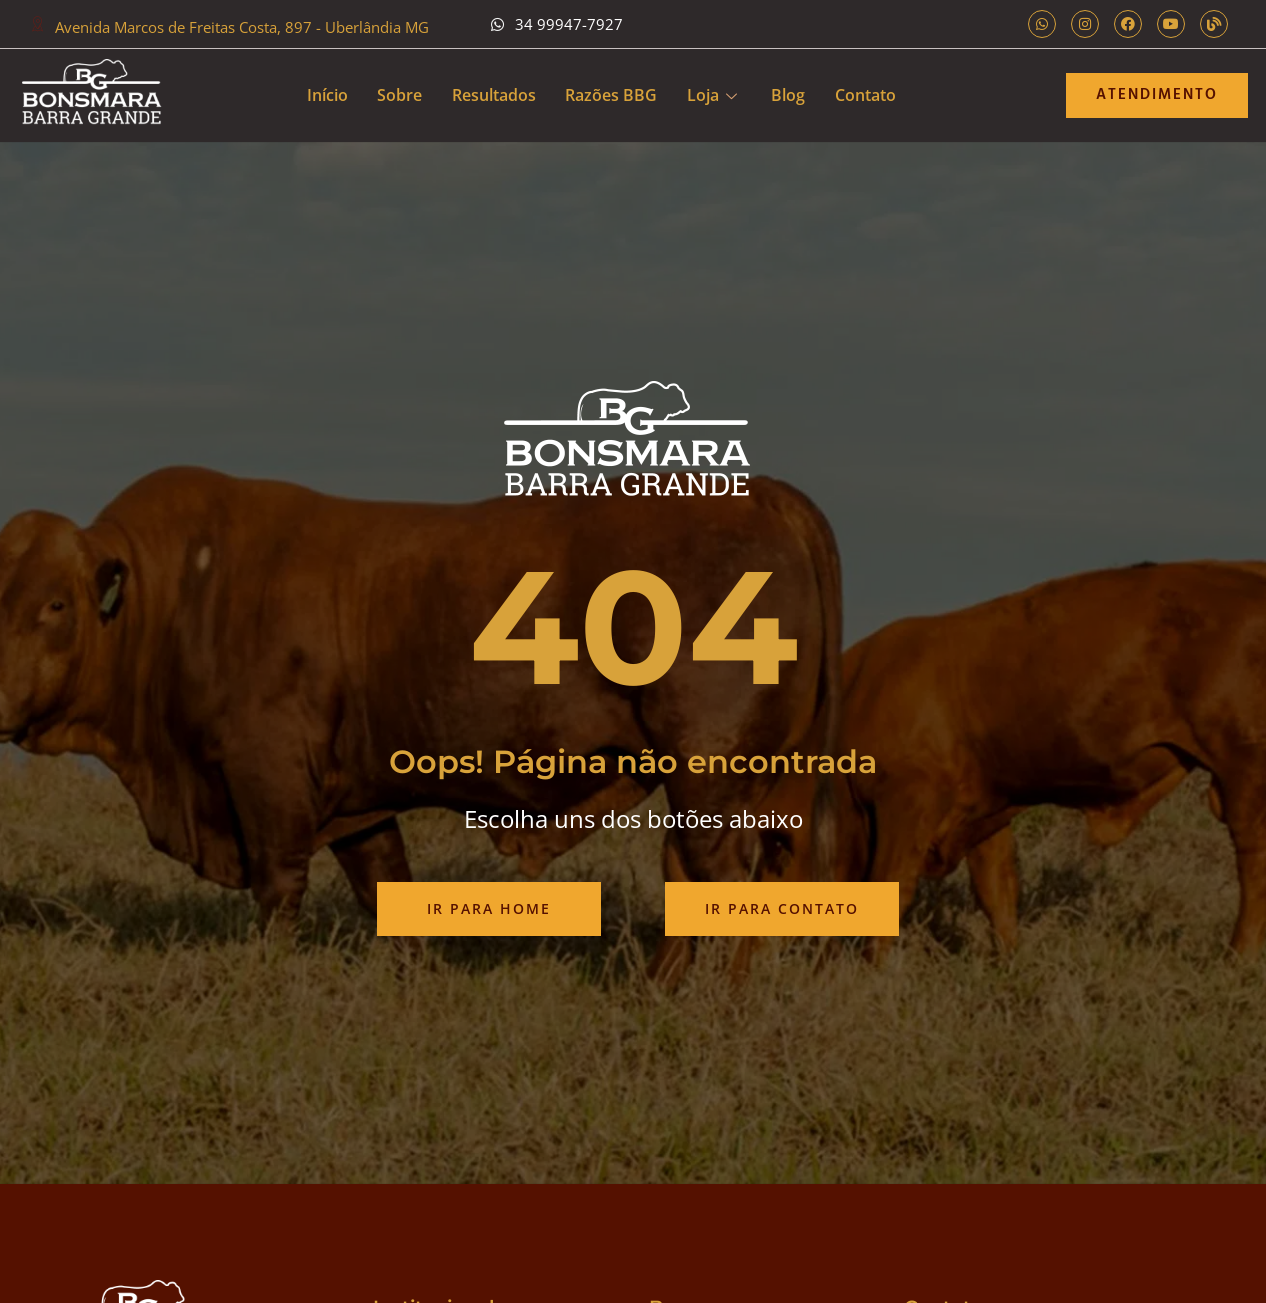 Image resolution: width=1266 pixels, height=1303 pixels. What do you see at coordinates (611, 95) in the screenshot?
I see `Razões BBG` at bounding box center [611, 95].